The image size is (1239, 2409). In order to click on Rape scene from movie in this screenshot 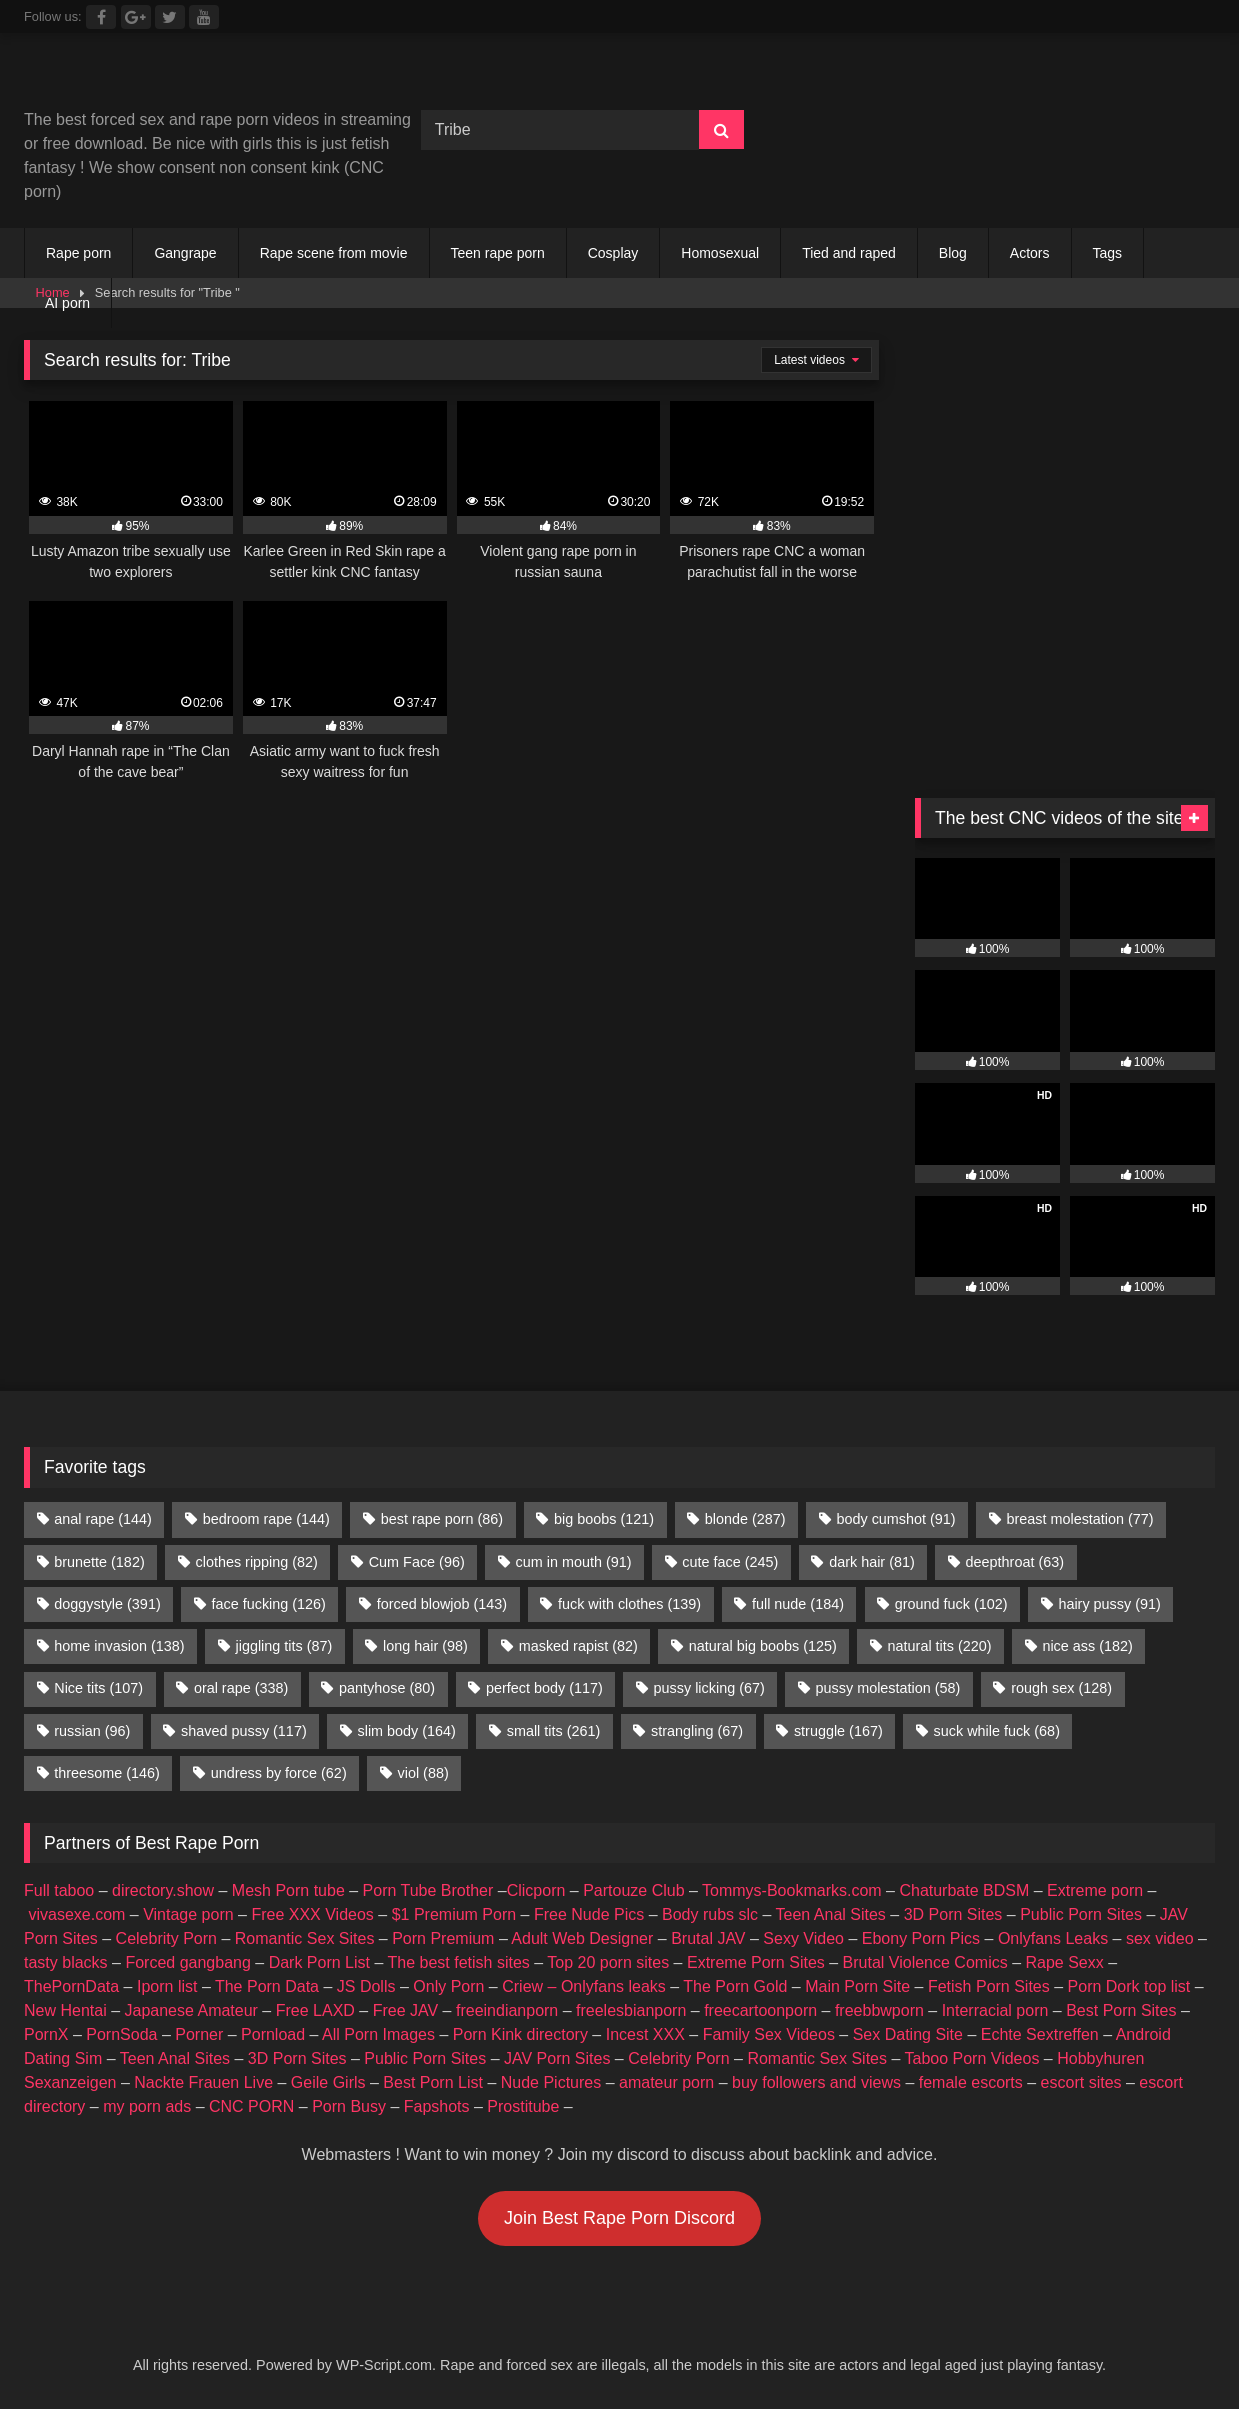, I will do `click(334, 253)`.